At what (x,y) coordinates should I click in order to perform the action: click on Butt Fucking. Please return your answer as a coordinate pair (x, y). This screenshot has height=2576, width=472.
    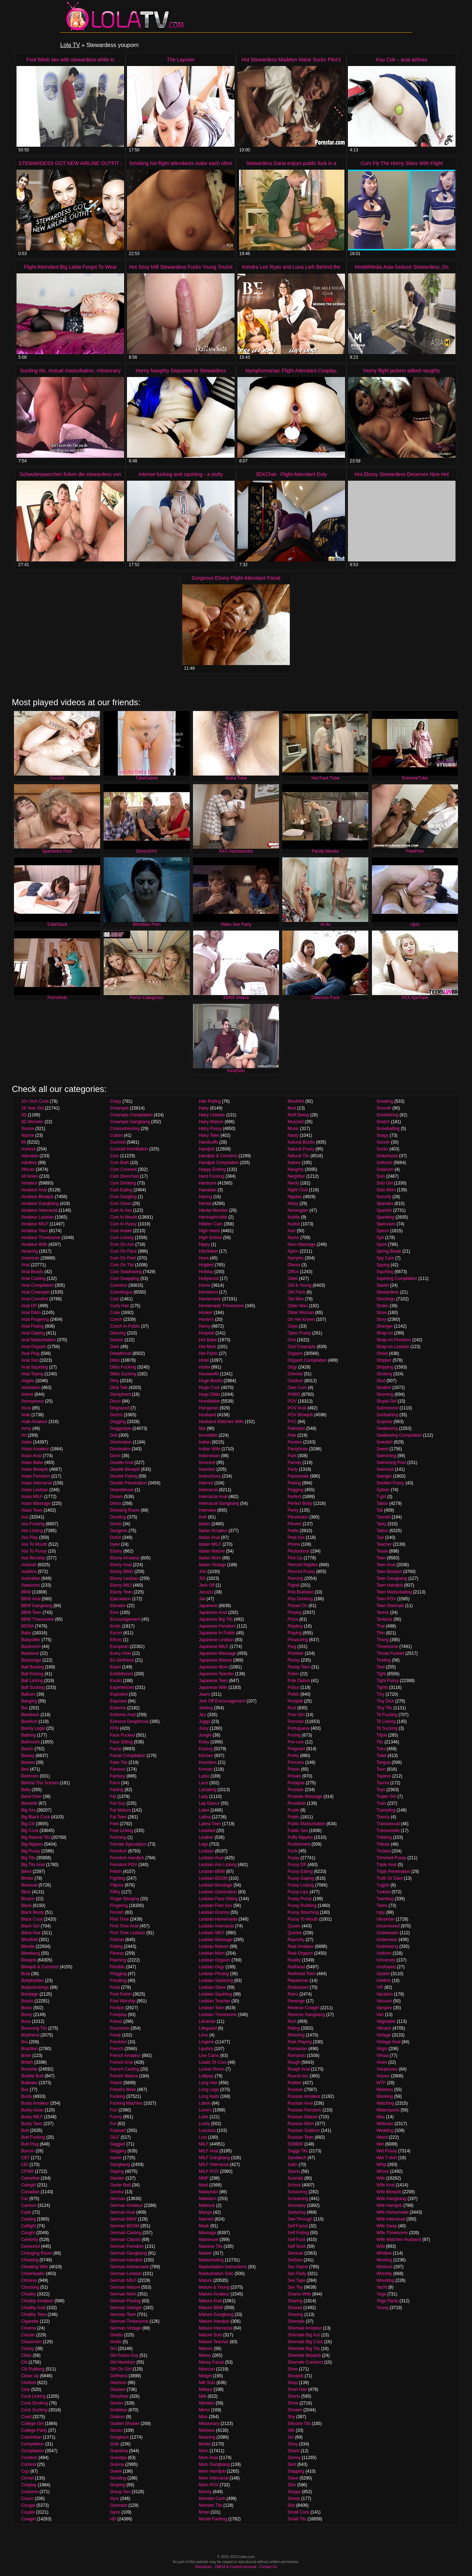
    Looking at the image, I should click on (33, 2137).